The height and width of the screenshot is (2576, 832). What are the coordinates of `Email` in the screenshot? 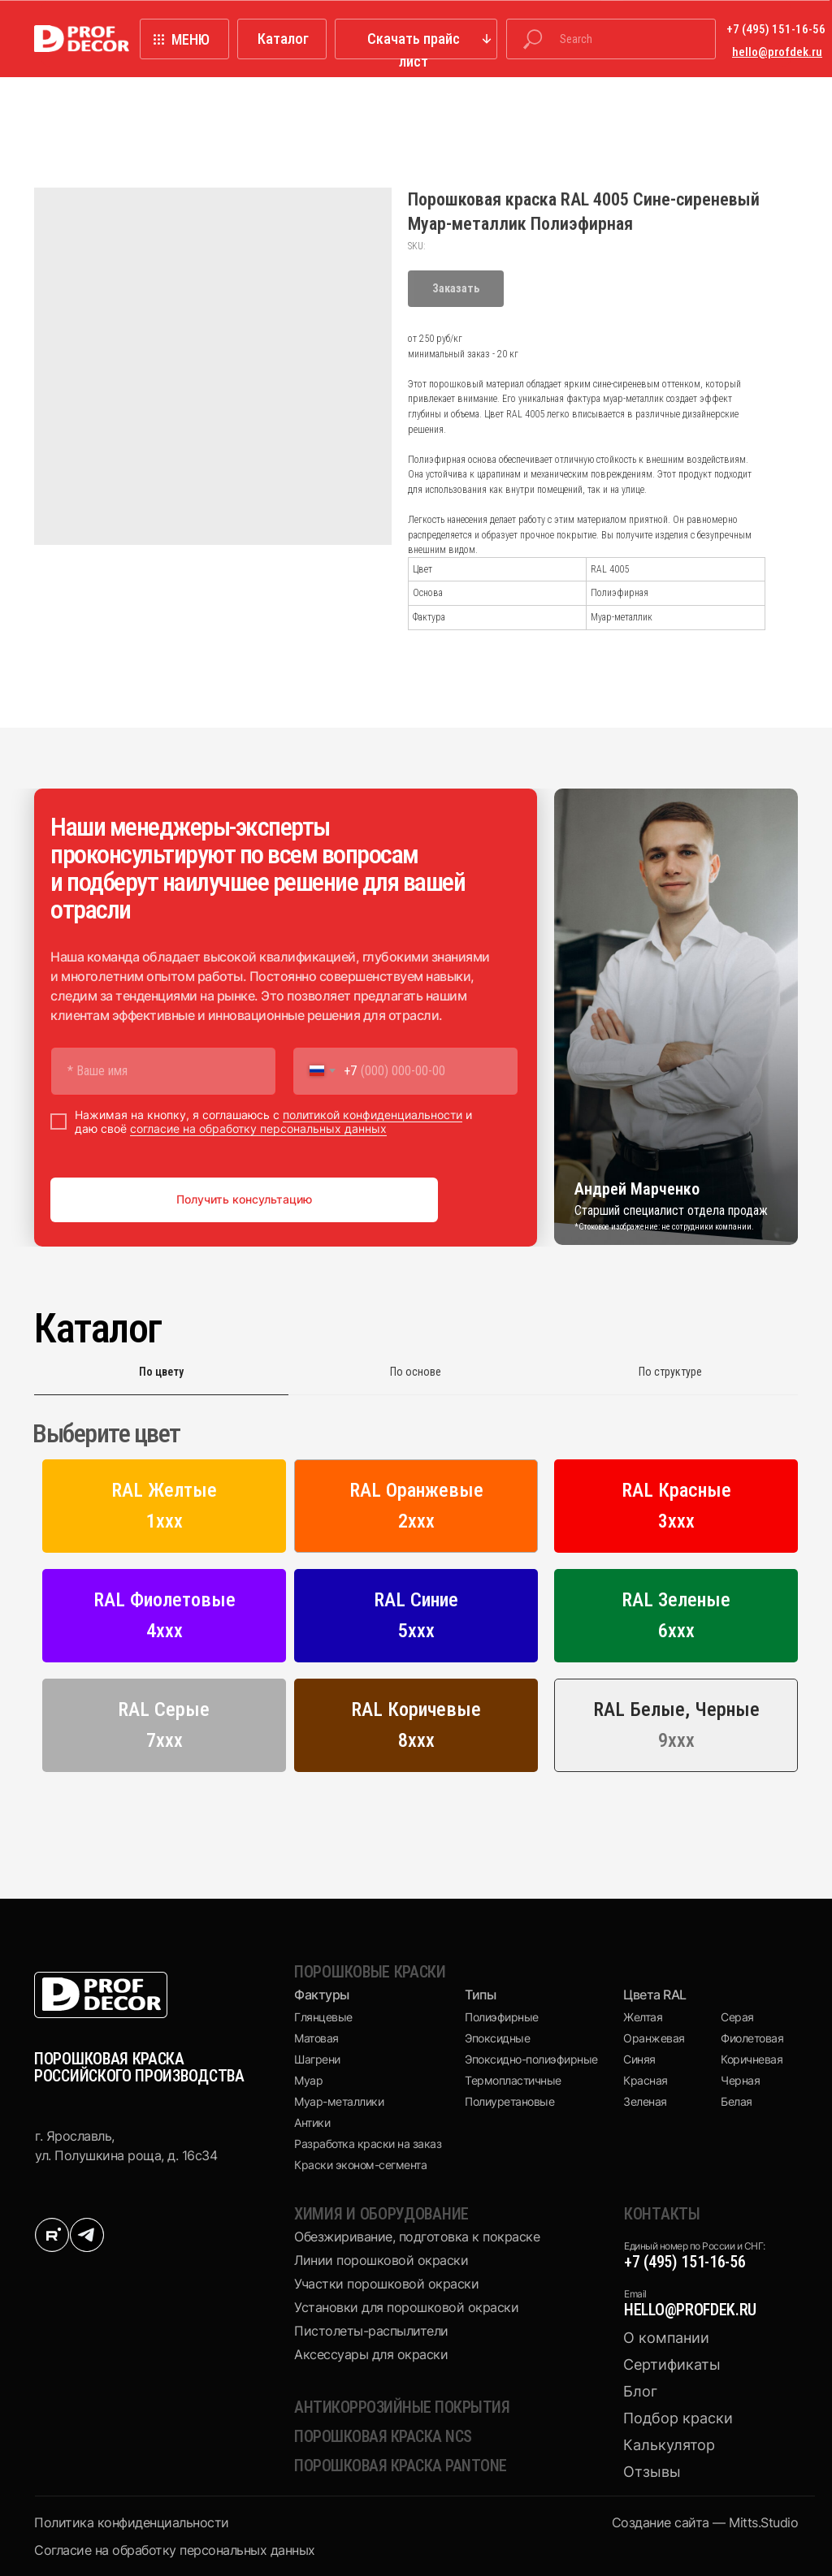 It's located at (635, 2294).